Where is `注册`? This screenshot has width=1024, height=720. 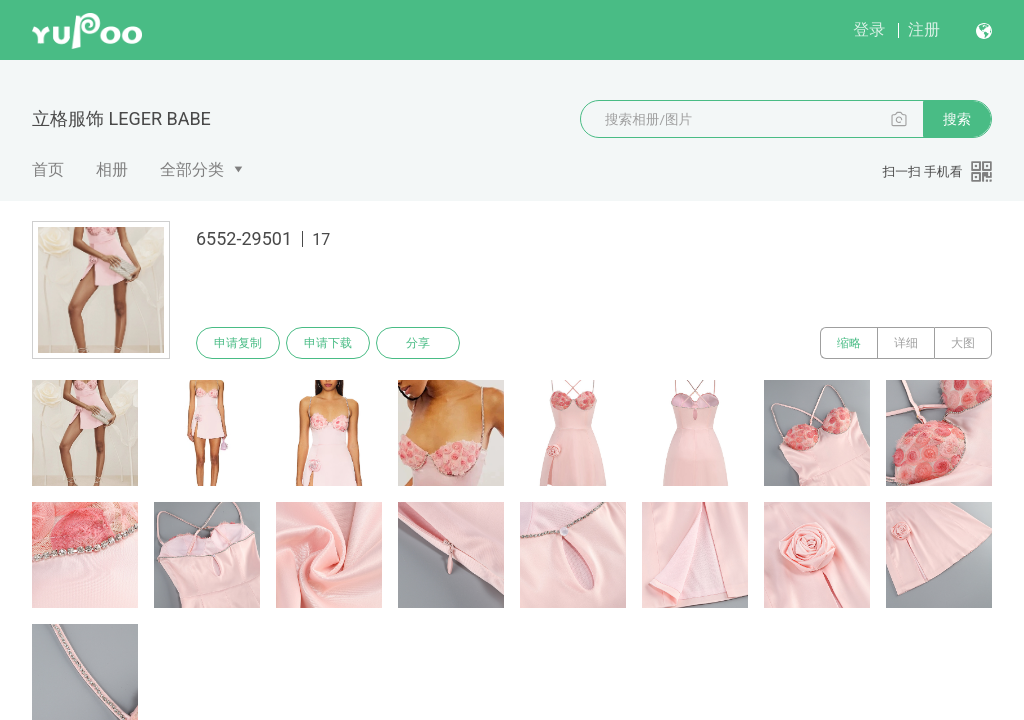 注册 is located at coordinates (924, 29).